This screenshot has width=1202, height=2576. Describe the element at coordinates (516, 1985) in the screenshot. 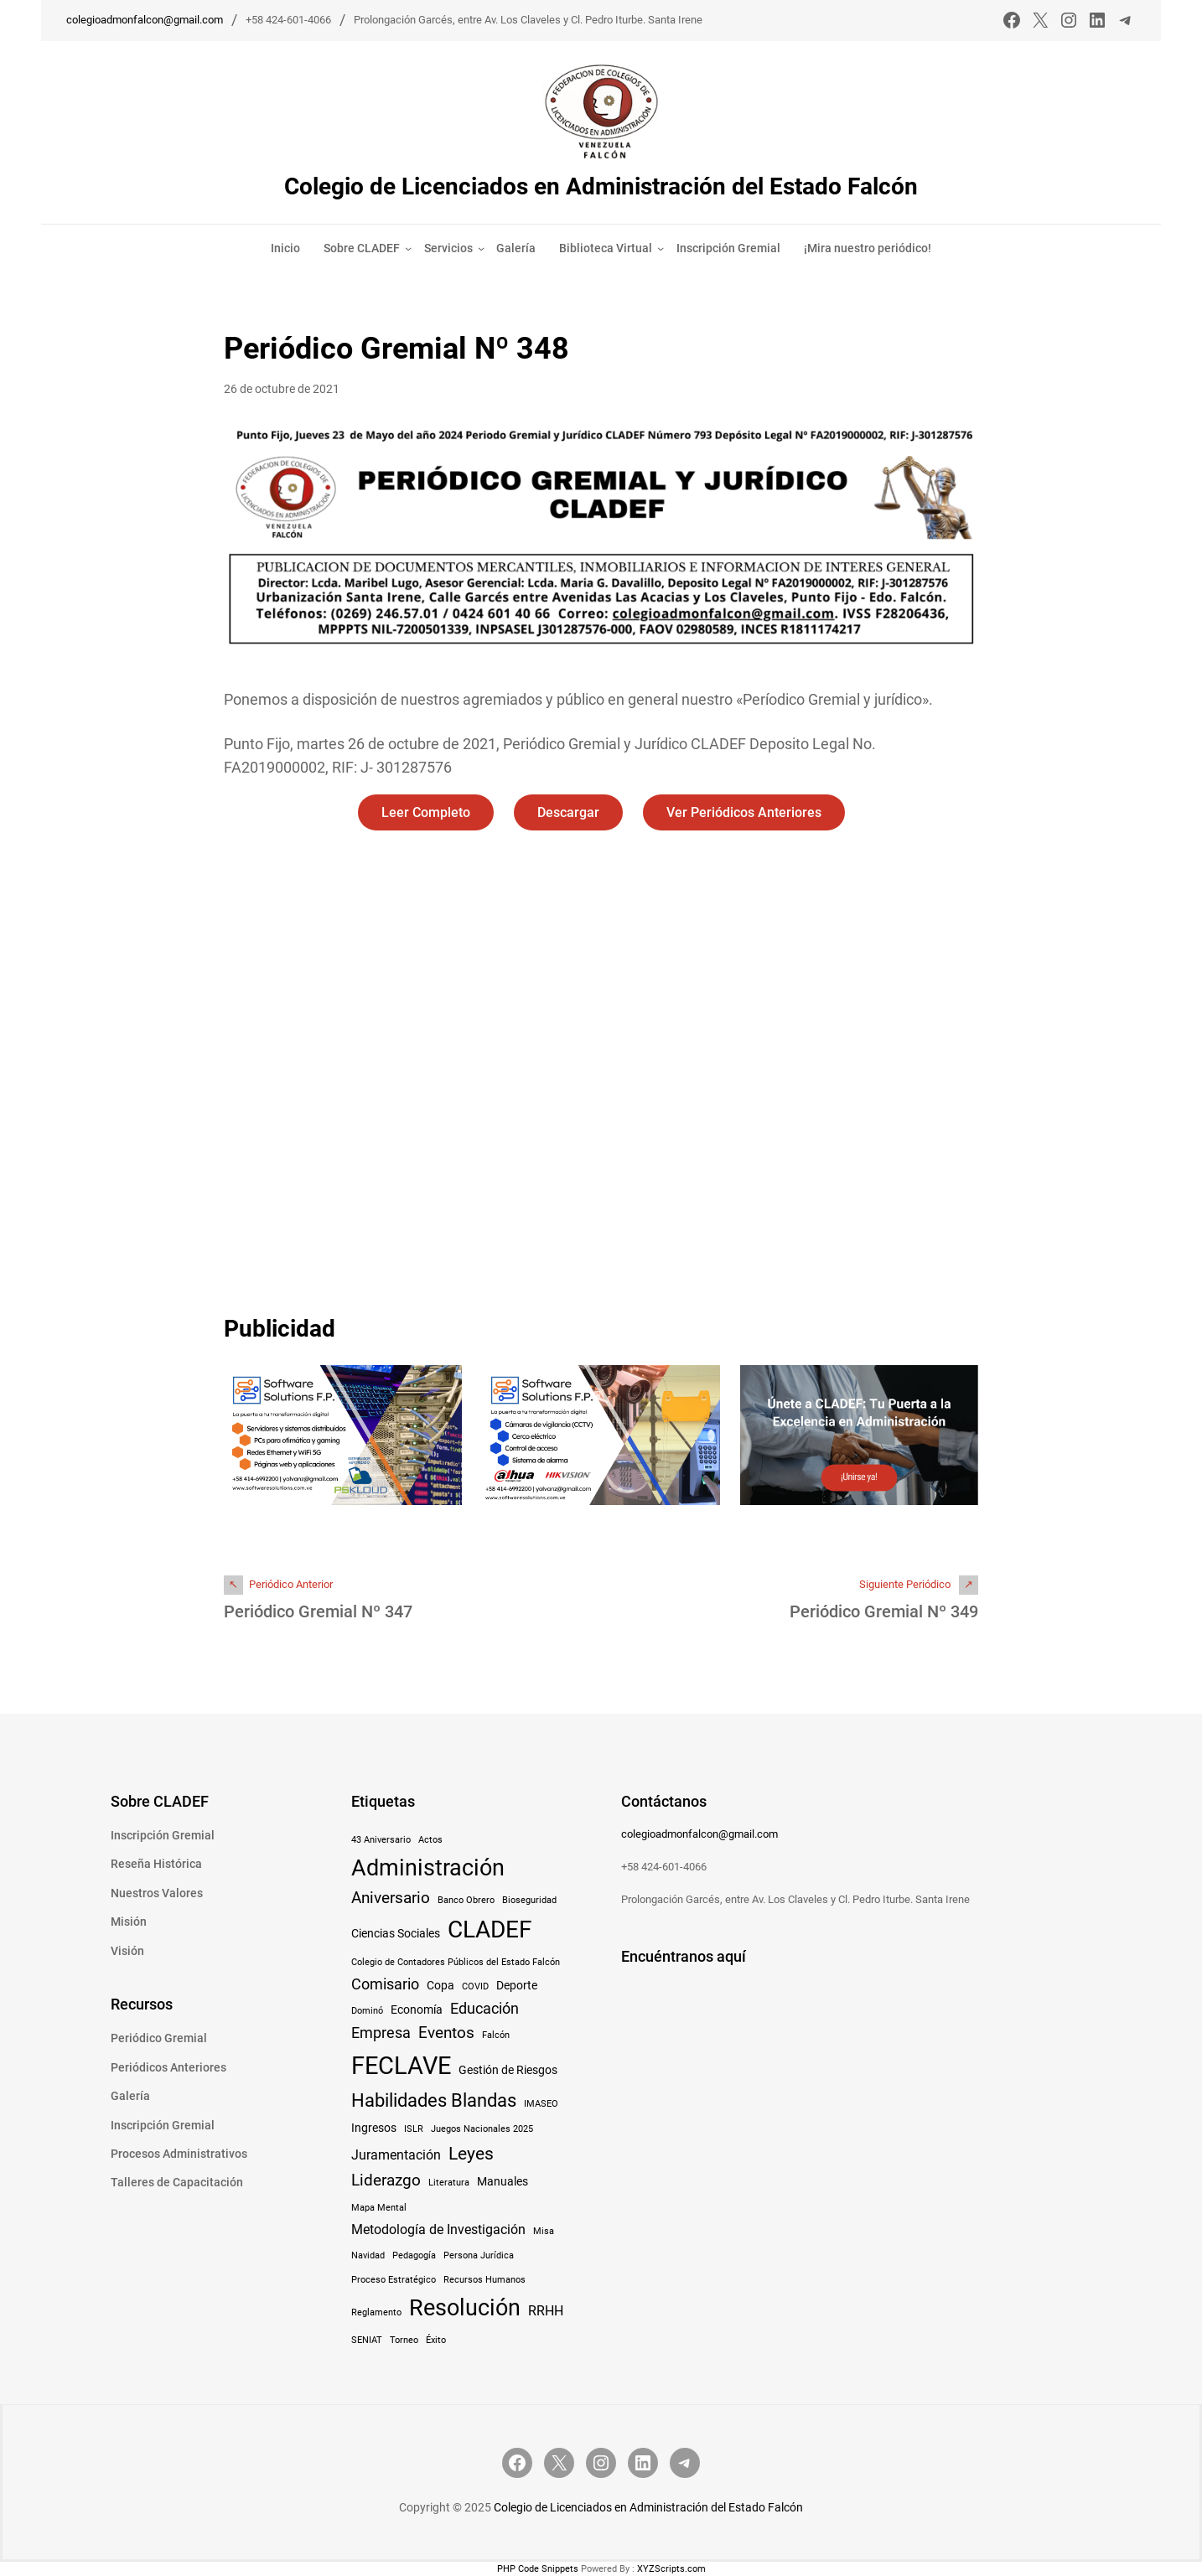

I see `Deporte [Deporte (2 elementos)]` at that location.